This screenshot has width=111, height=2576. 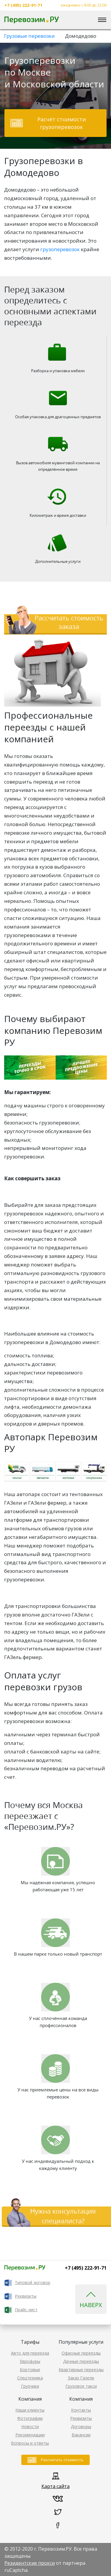 I want to click on Еврофуры, so click(x=30, y=2361).